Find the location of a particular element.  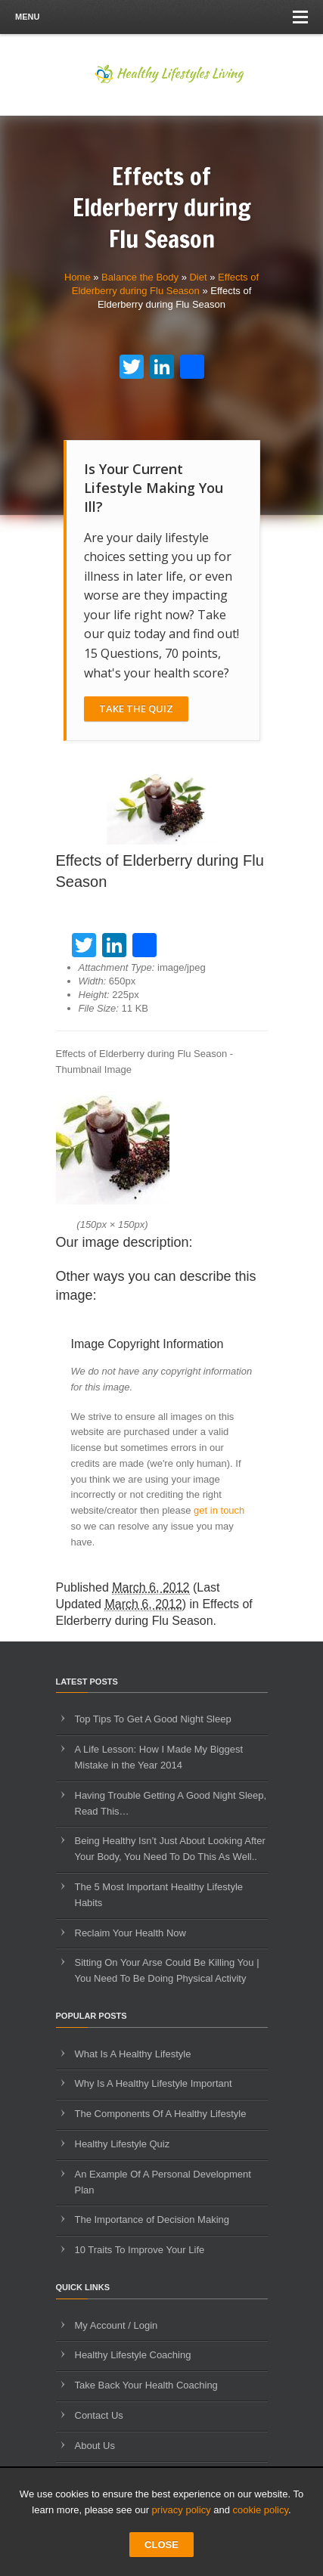

The Components Of A Healthy Lifestyle is located at coordinates (161, 2113).